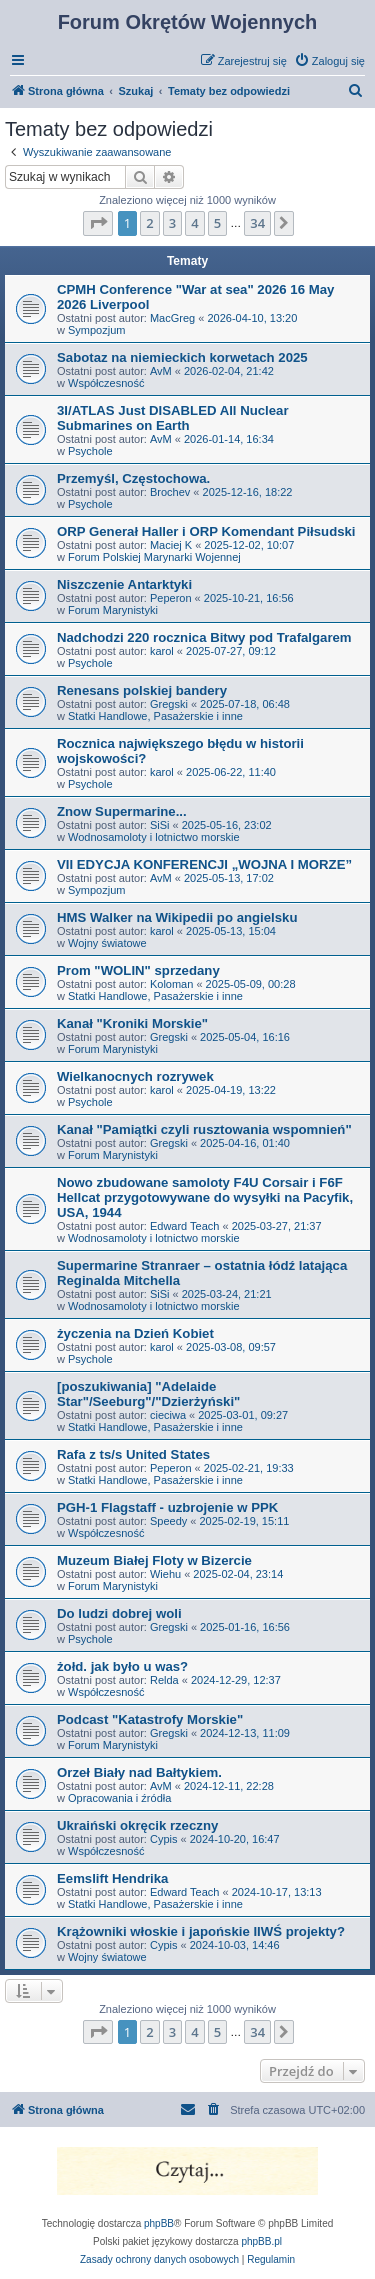 The image size is (375, 2279). What do you see at coordinates (142, 690) in the screenshot?
I see `Renesans polskiej bandery` at bounding box center [142, 690].